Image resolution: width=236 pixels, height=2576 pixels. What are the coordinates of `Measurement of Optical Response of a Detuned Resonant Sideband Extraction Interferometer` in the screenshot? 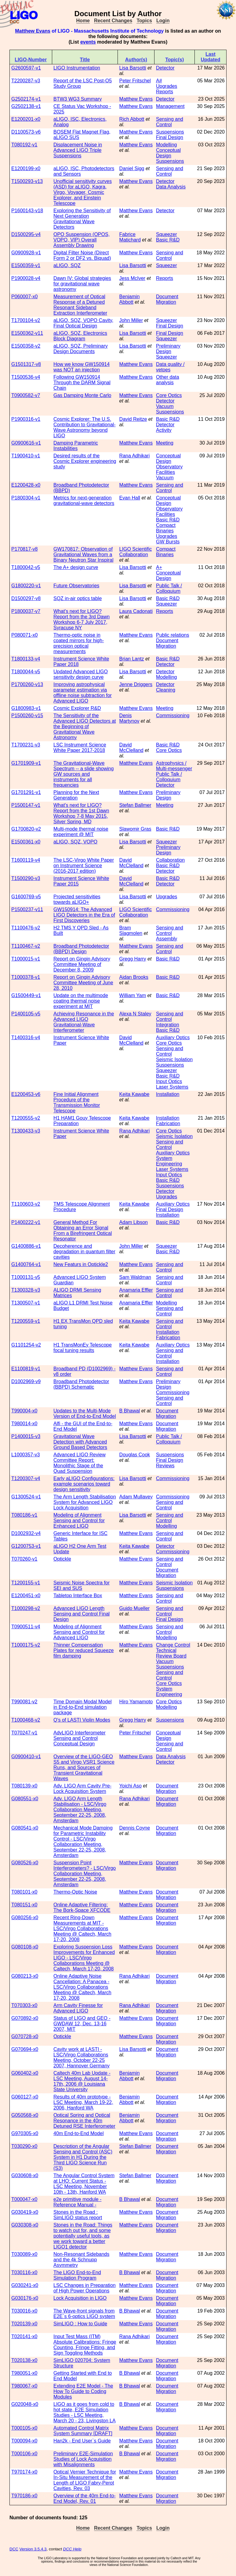 It's located at (80, 305).